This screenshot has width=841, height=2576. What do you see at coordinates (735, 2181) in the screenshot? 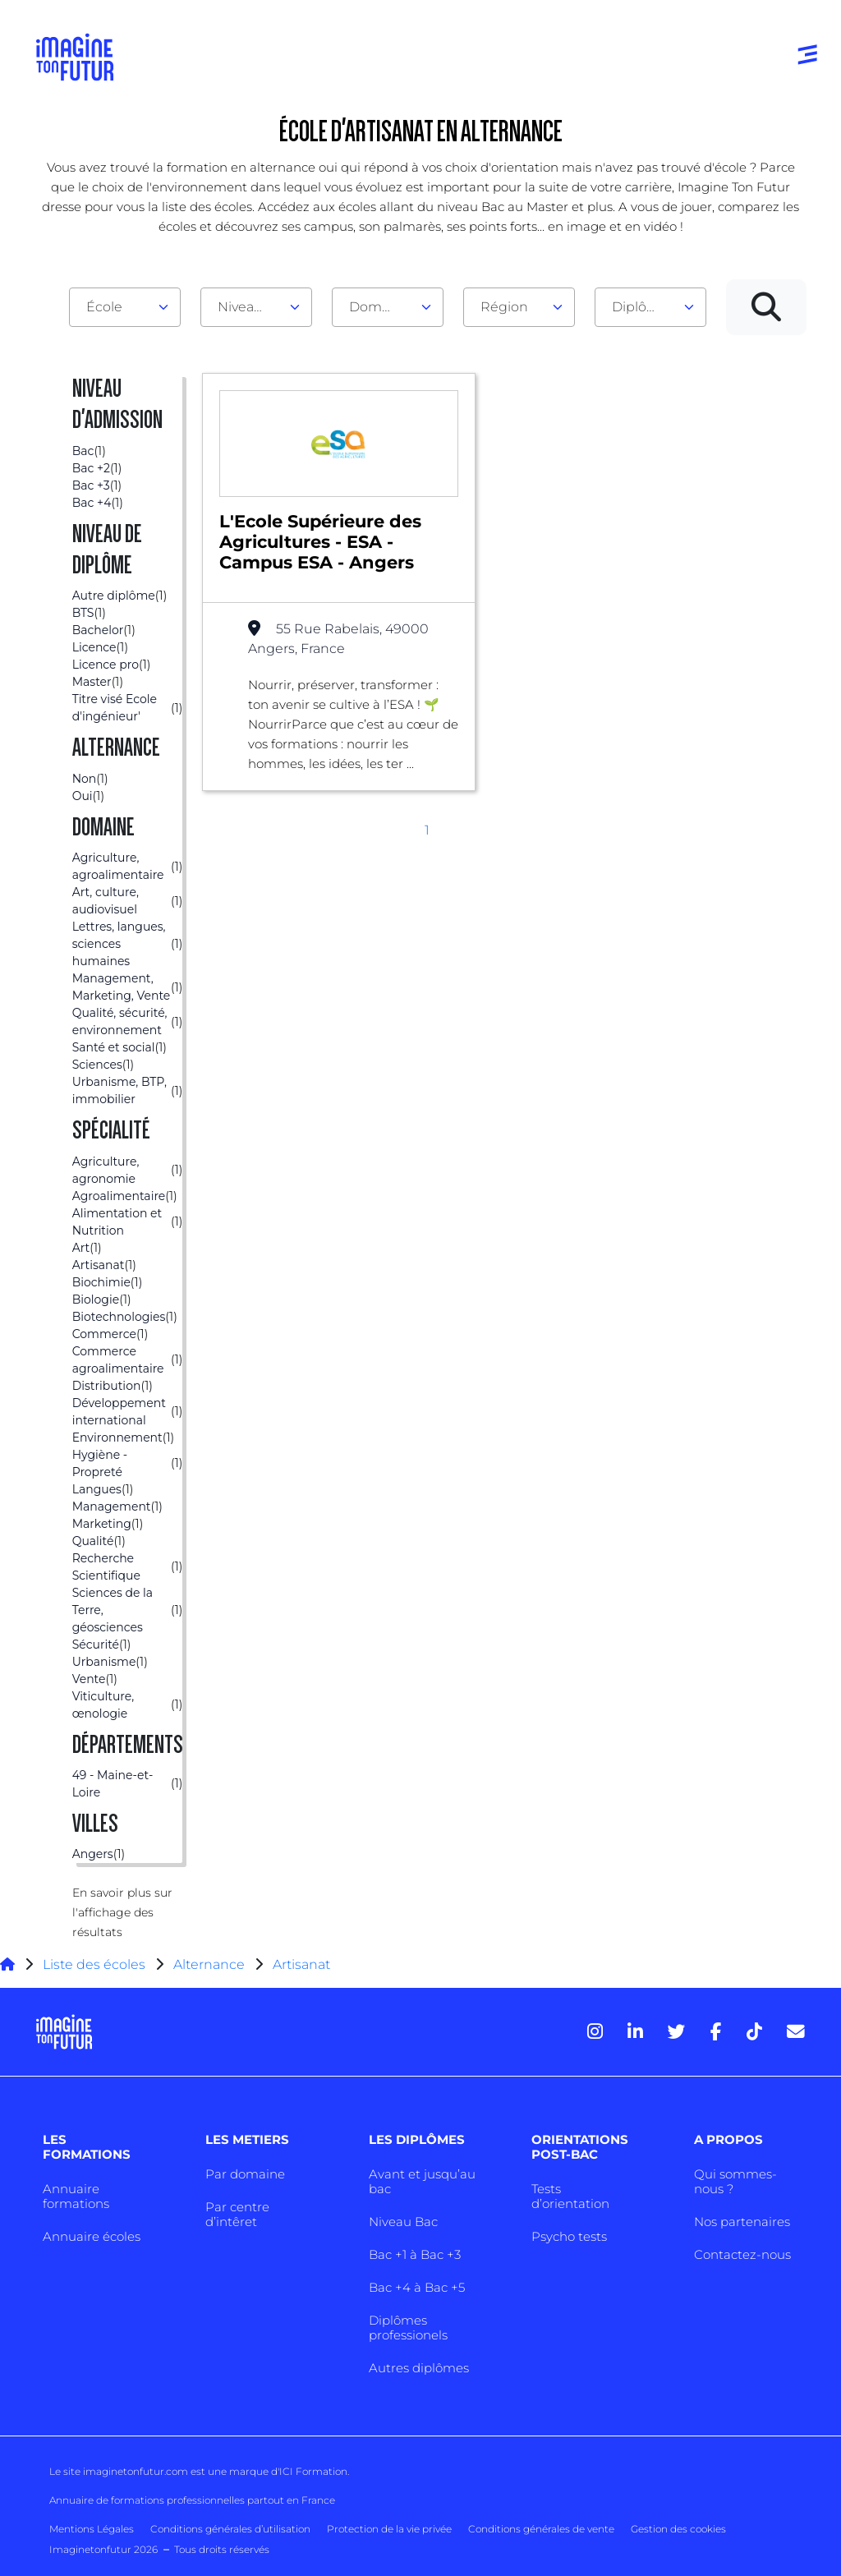
I see `Qui sommes-nous ?` at bounding box center [735, 2181].